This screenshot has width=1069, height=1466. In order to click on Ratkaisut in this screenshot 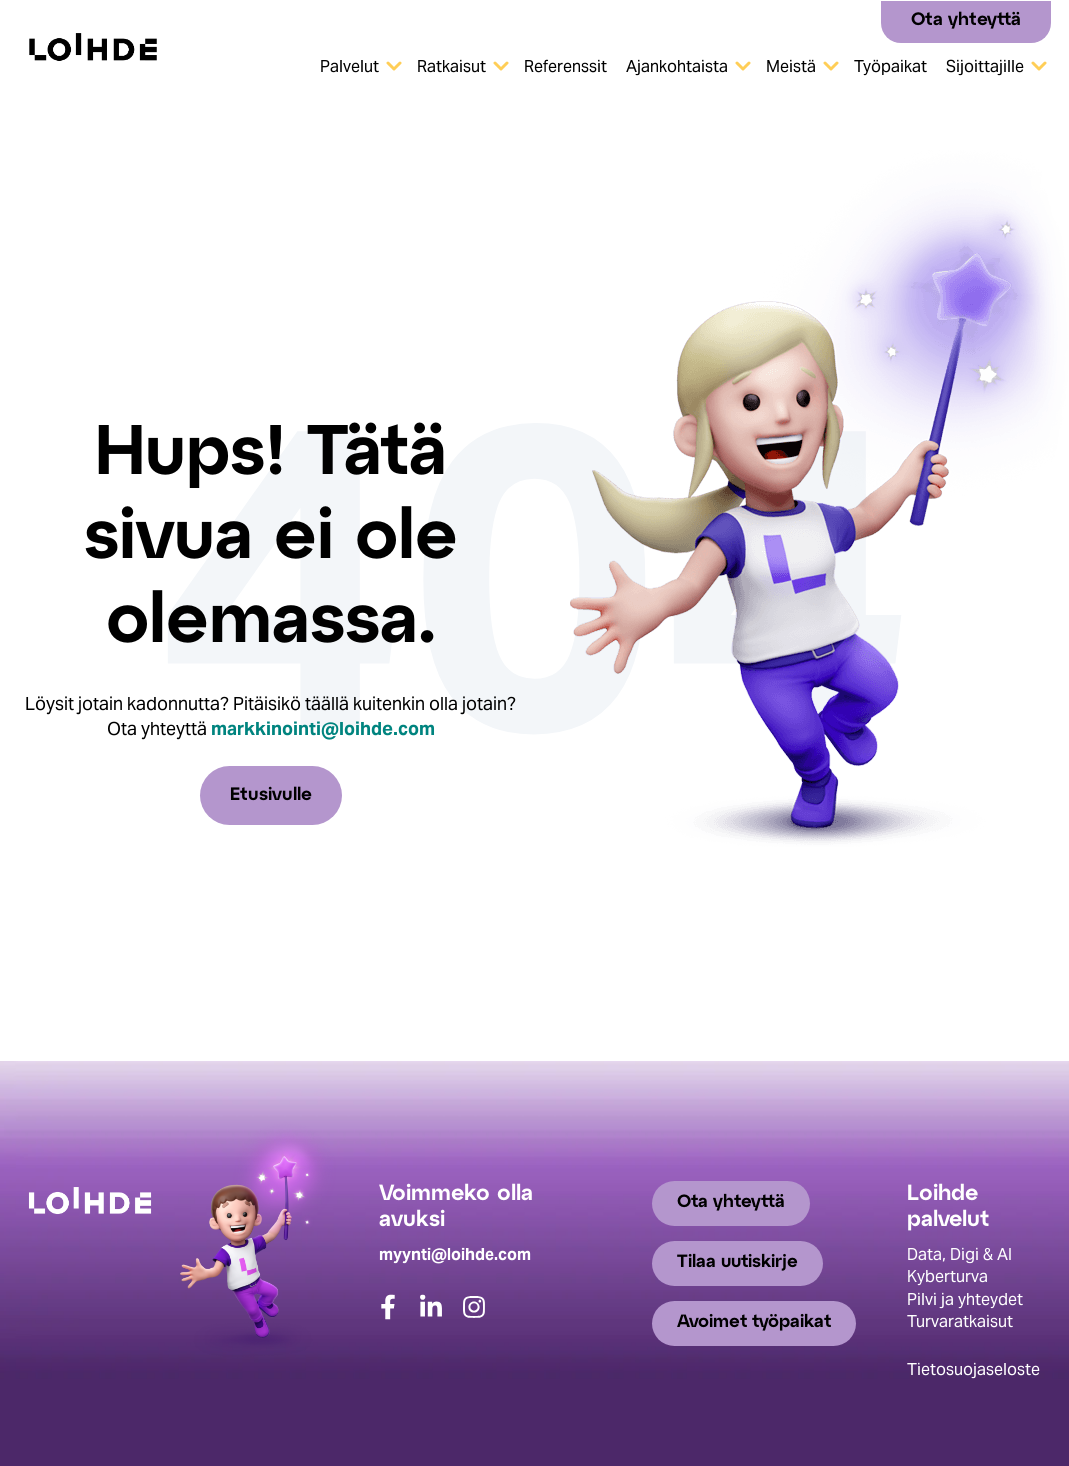, I will do `click(451, 66)`.